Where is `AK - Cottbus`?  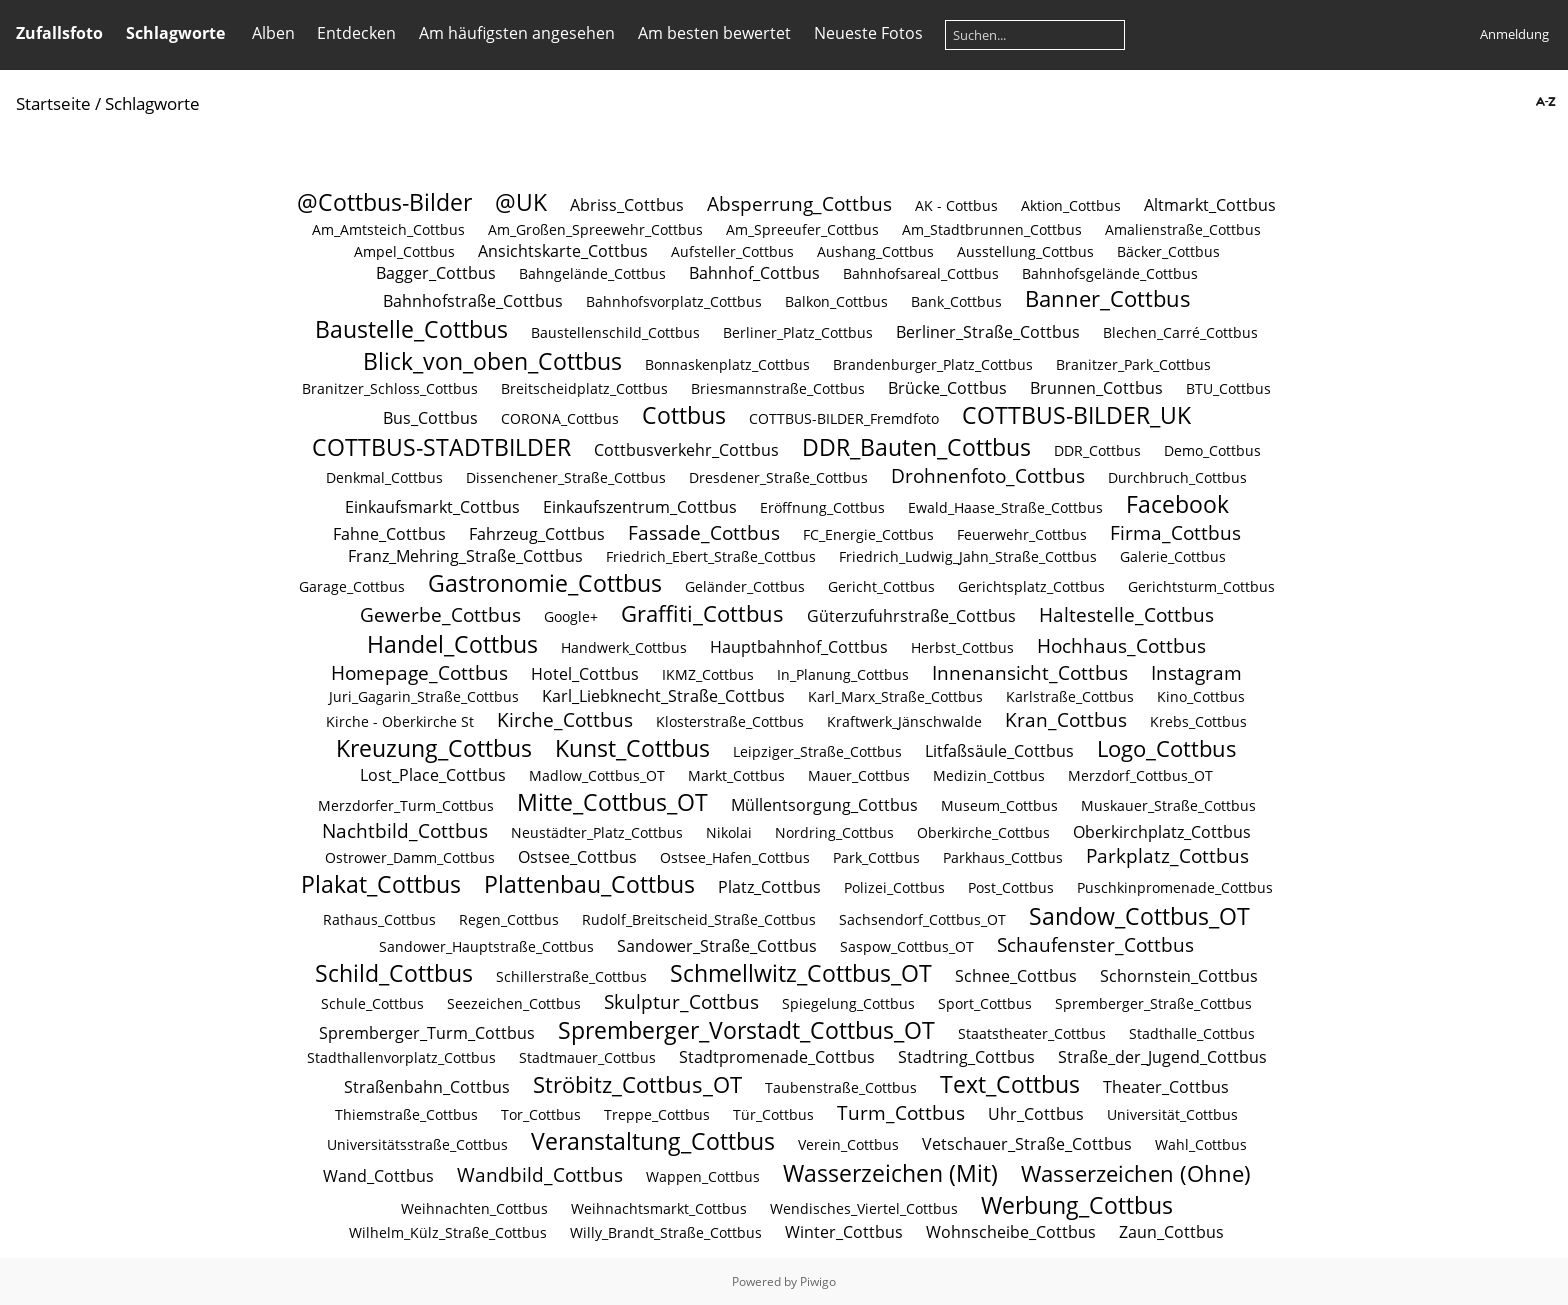
AK - Cottbus is located at coordinates (956, 205).